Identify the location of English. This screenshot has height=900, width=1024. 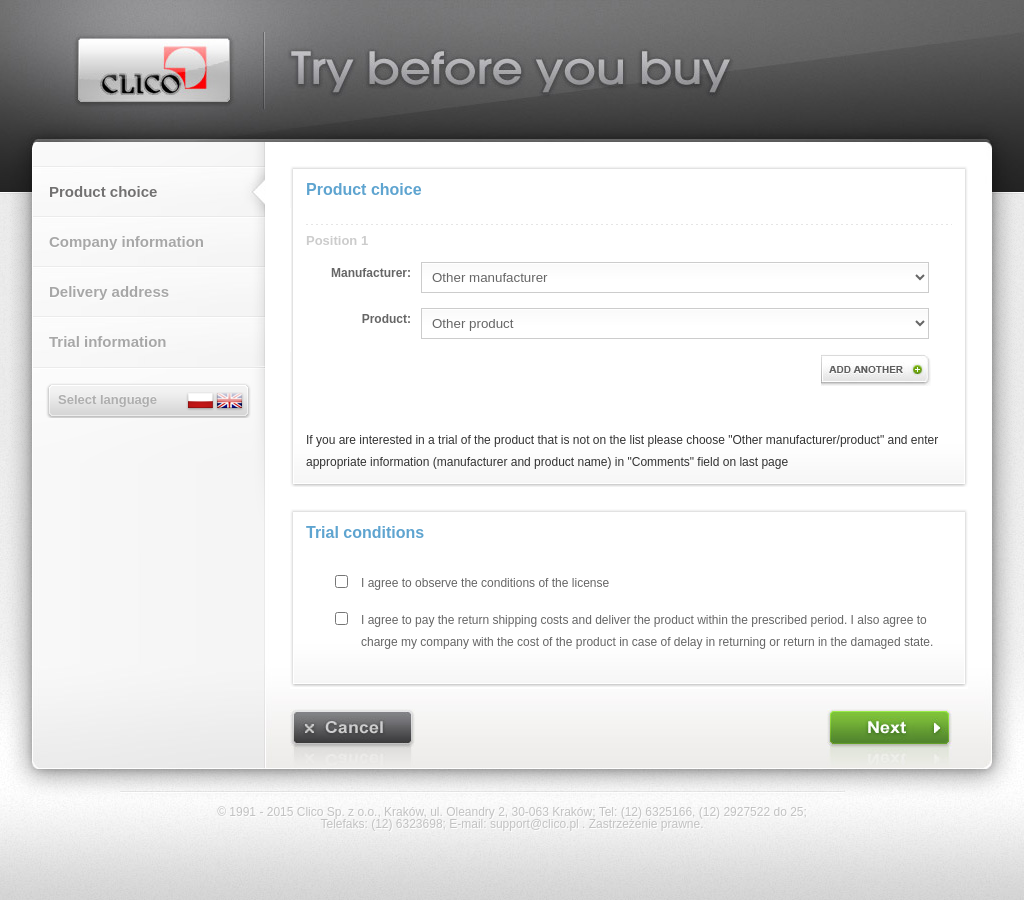
(229, 401).